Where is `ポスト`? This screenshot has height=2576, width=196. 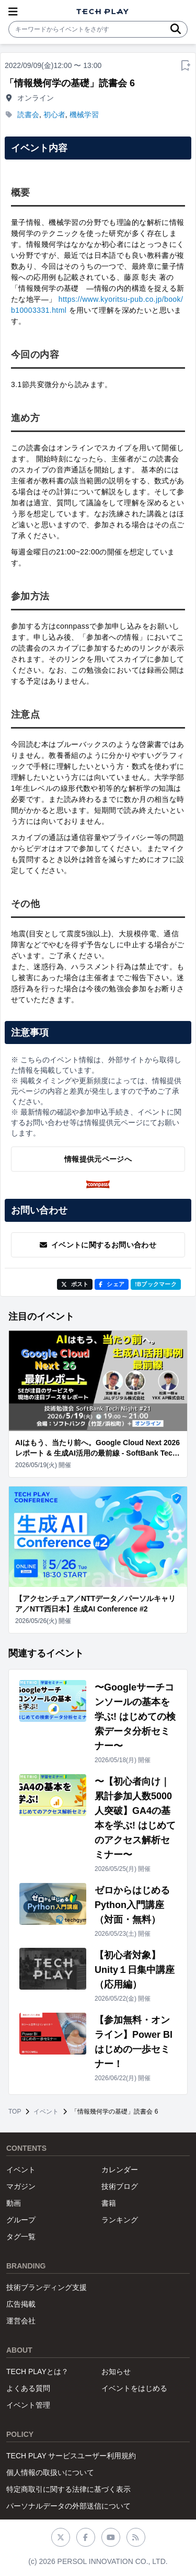
ポスト is located at coordinates (75, 1284).